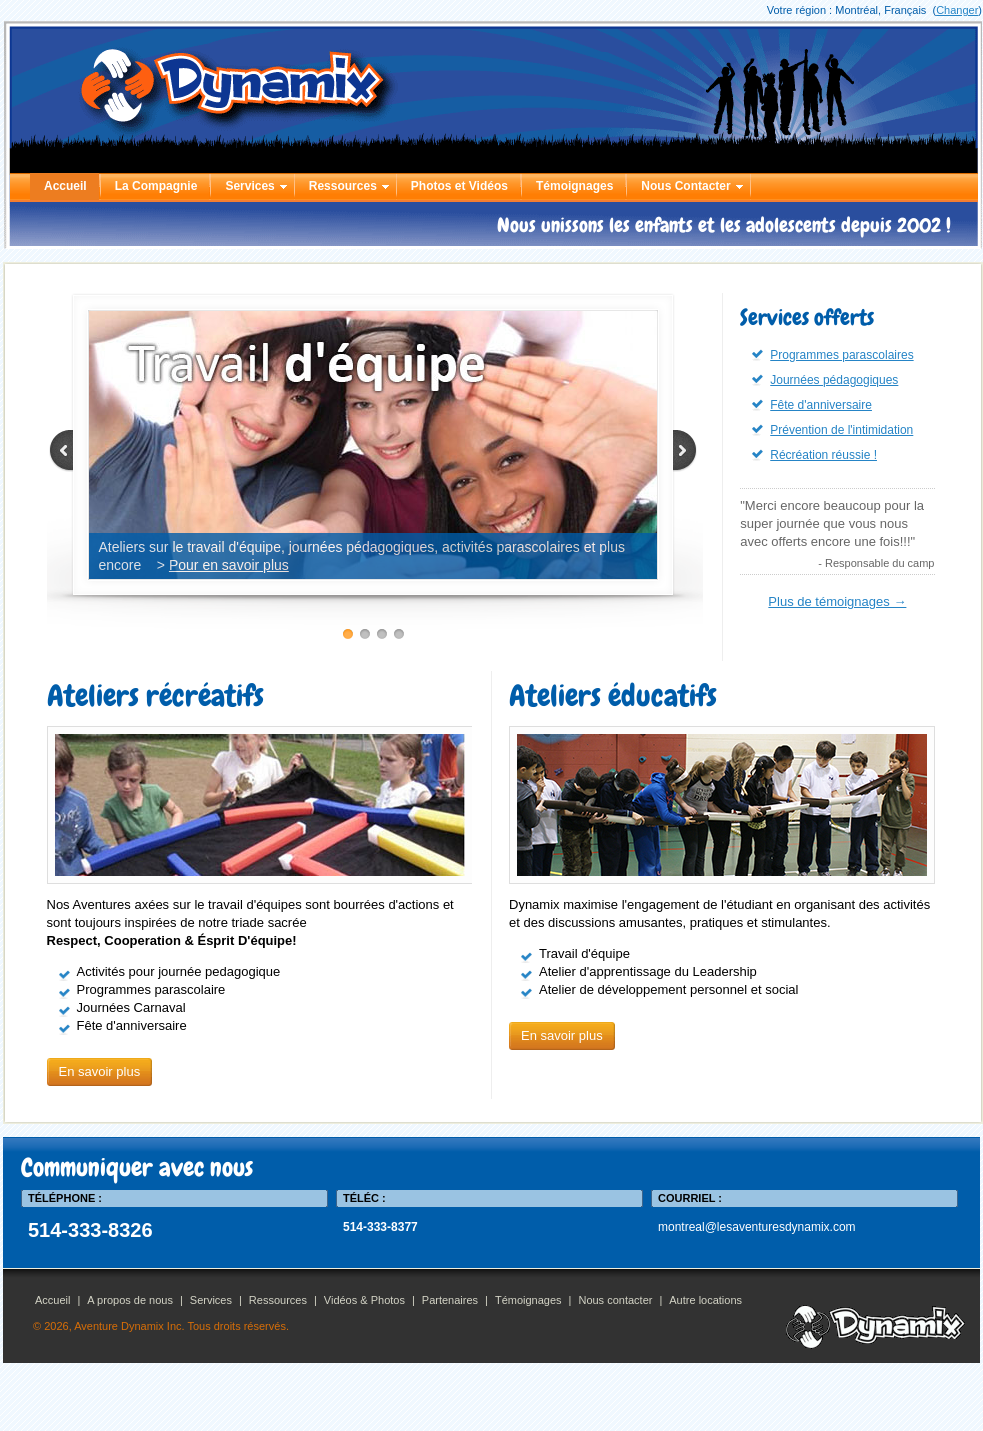 The image size is (983, 1431). Describe the element at coordinates (841, 430) in the screenshot. I see `Prévention de l'intimidation` at that location.